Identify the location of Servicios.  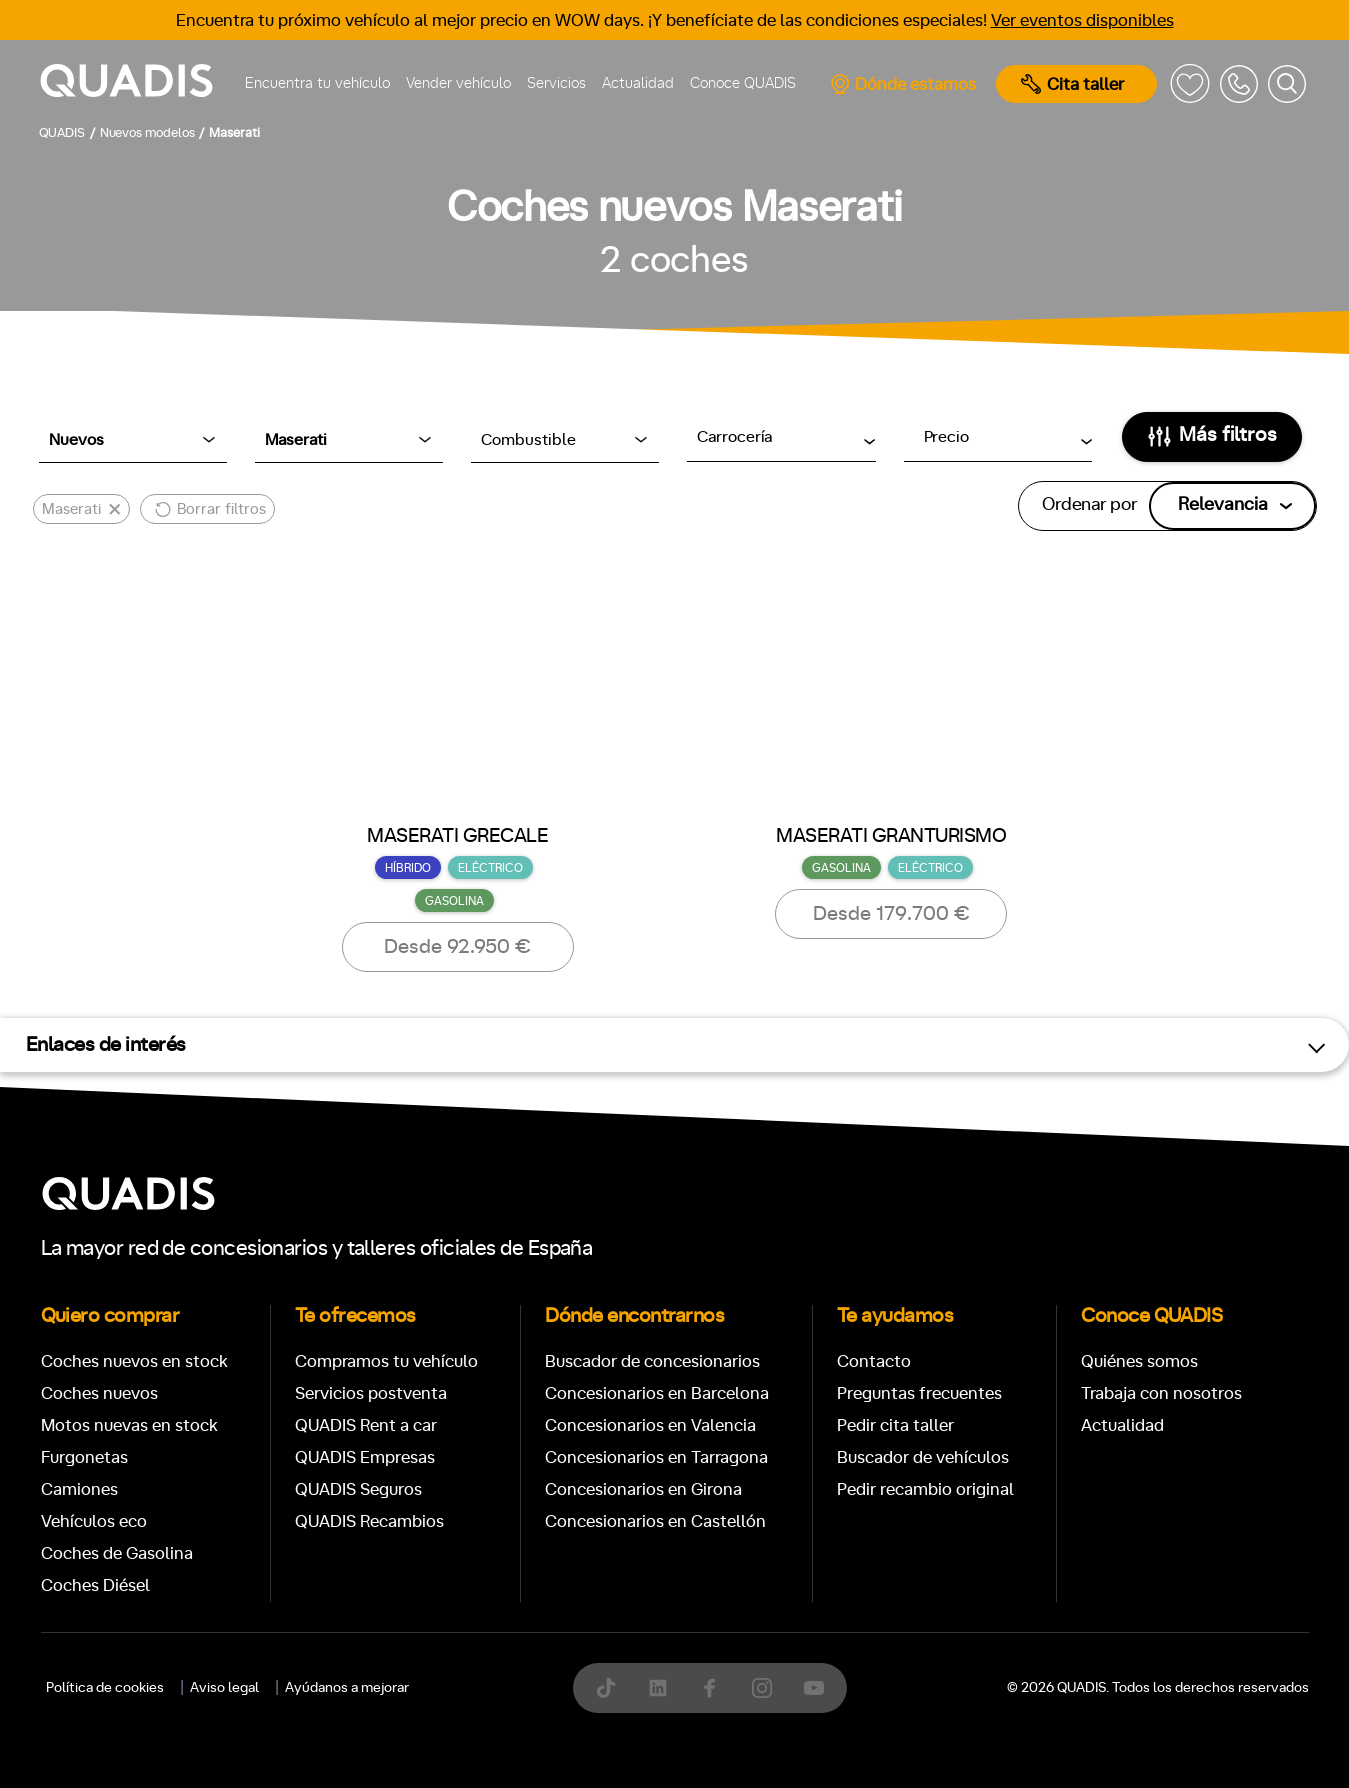
(556, 83).